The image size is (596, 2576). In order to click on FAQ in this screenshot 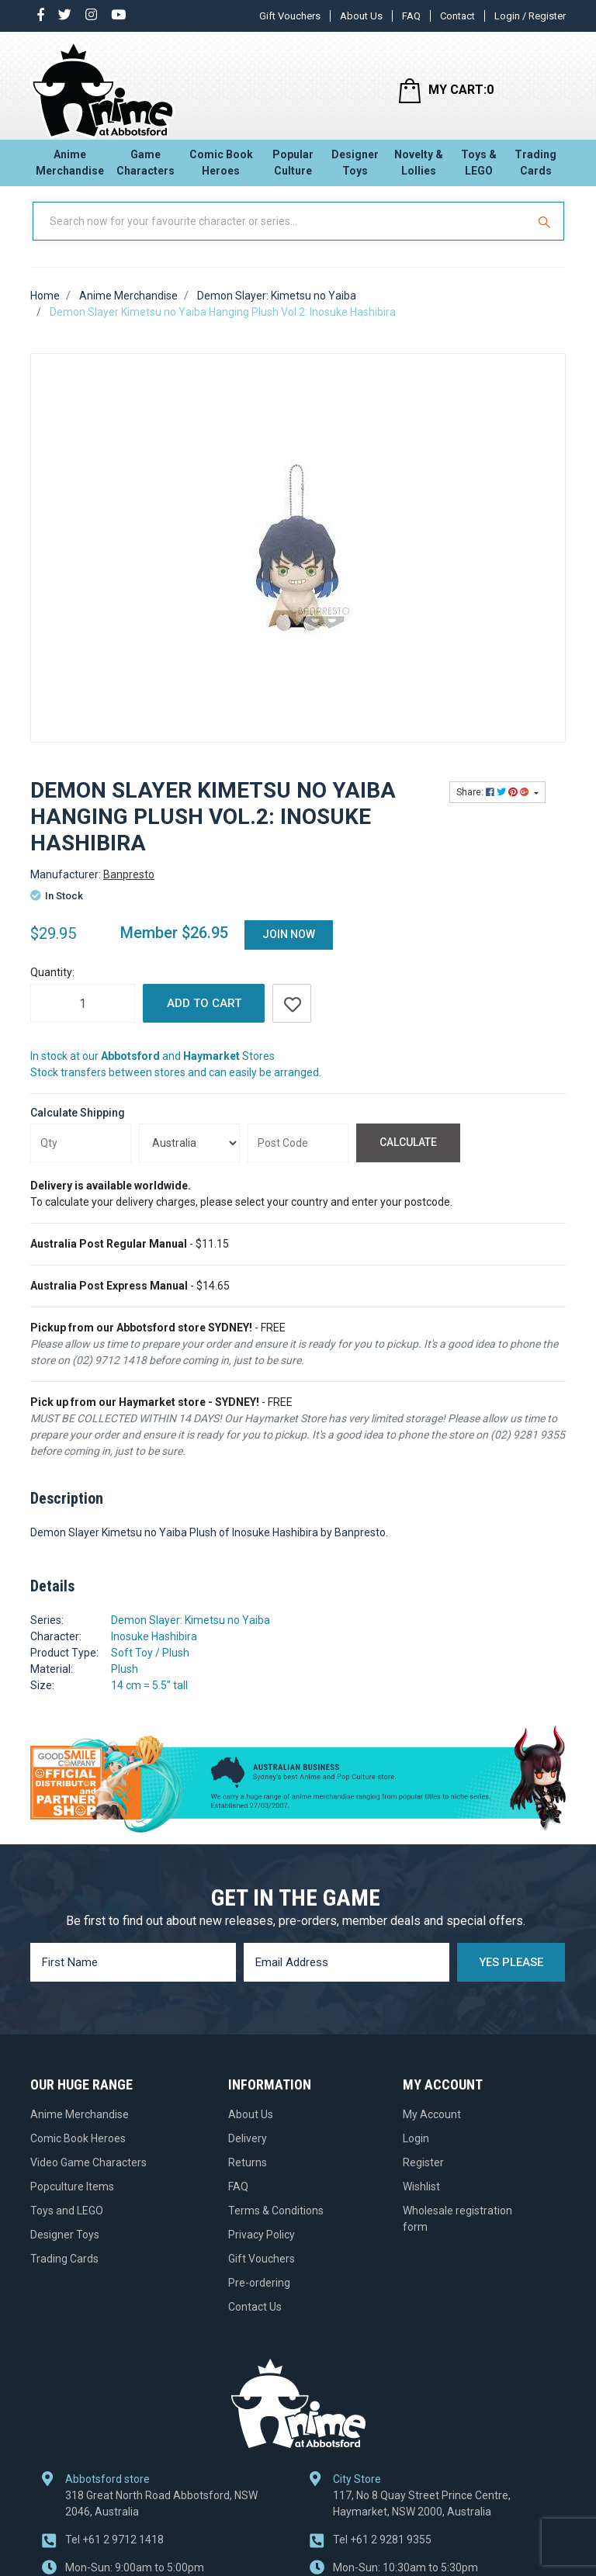, I will do `click(411, 16)`.